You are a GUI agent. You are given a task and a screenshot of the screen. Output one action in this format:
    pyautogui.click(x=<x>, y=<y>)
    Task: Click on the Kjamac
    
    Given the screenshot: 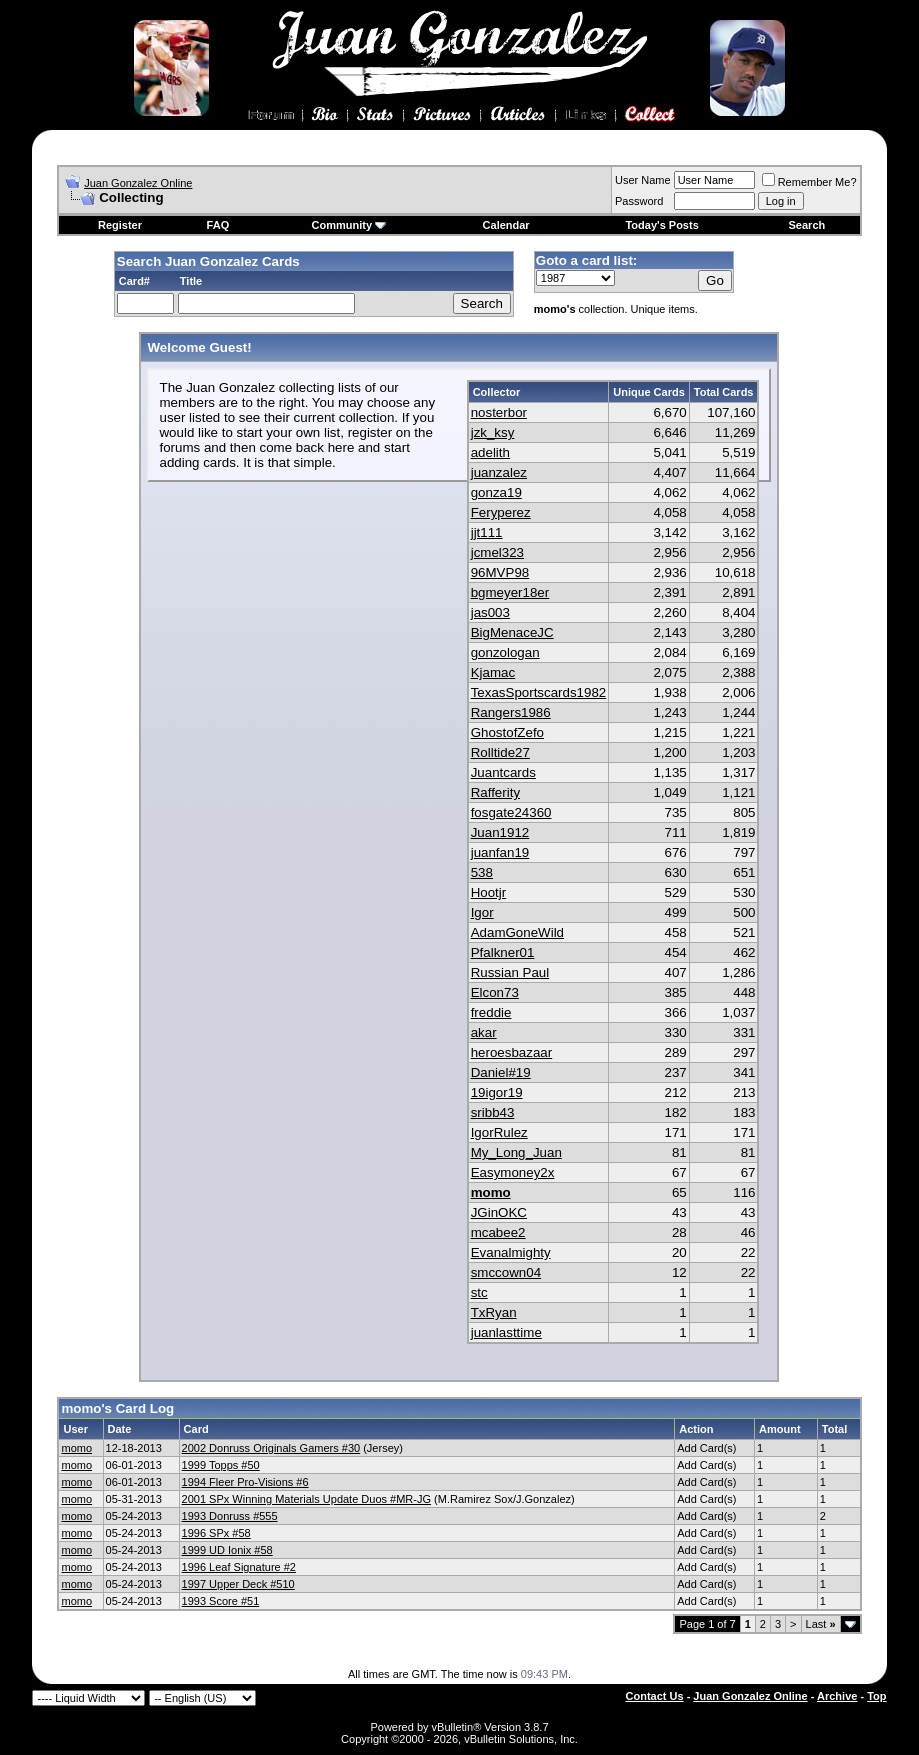 What is the action you would take?
    pyautogui.click(x=493, y=672)
    